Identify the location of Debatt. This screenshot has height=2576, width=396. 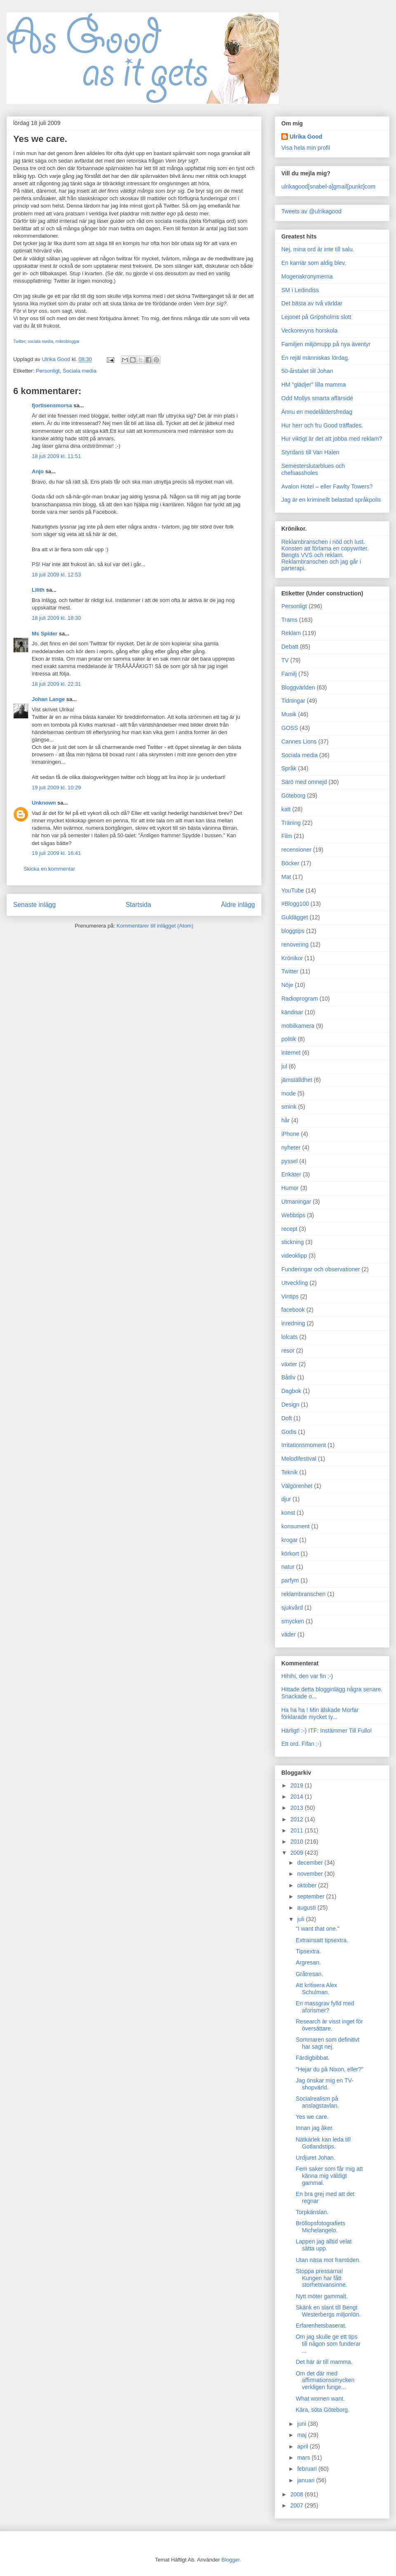
(289, 646).